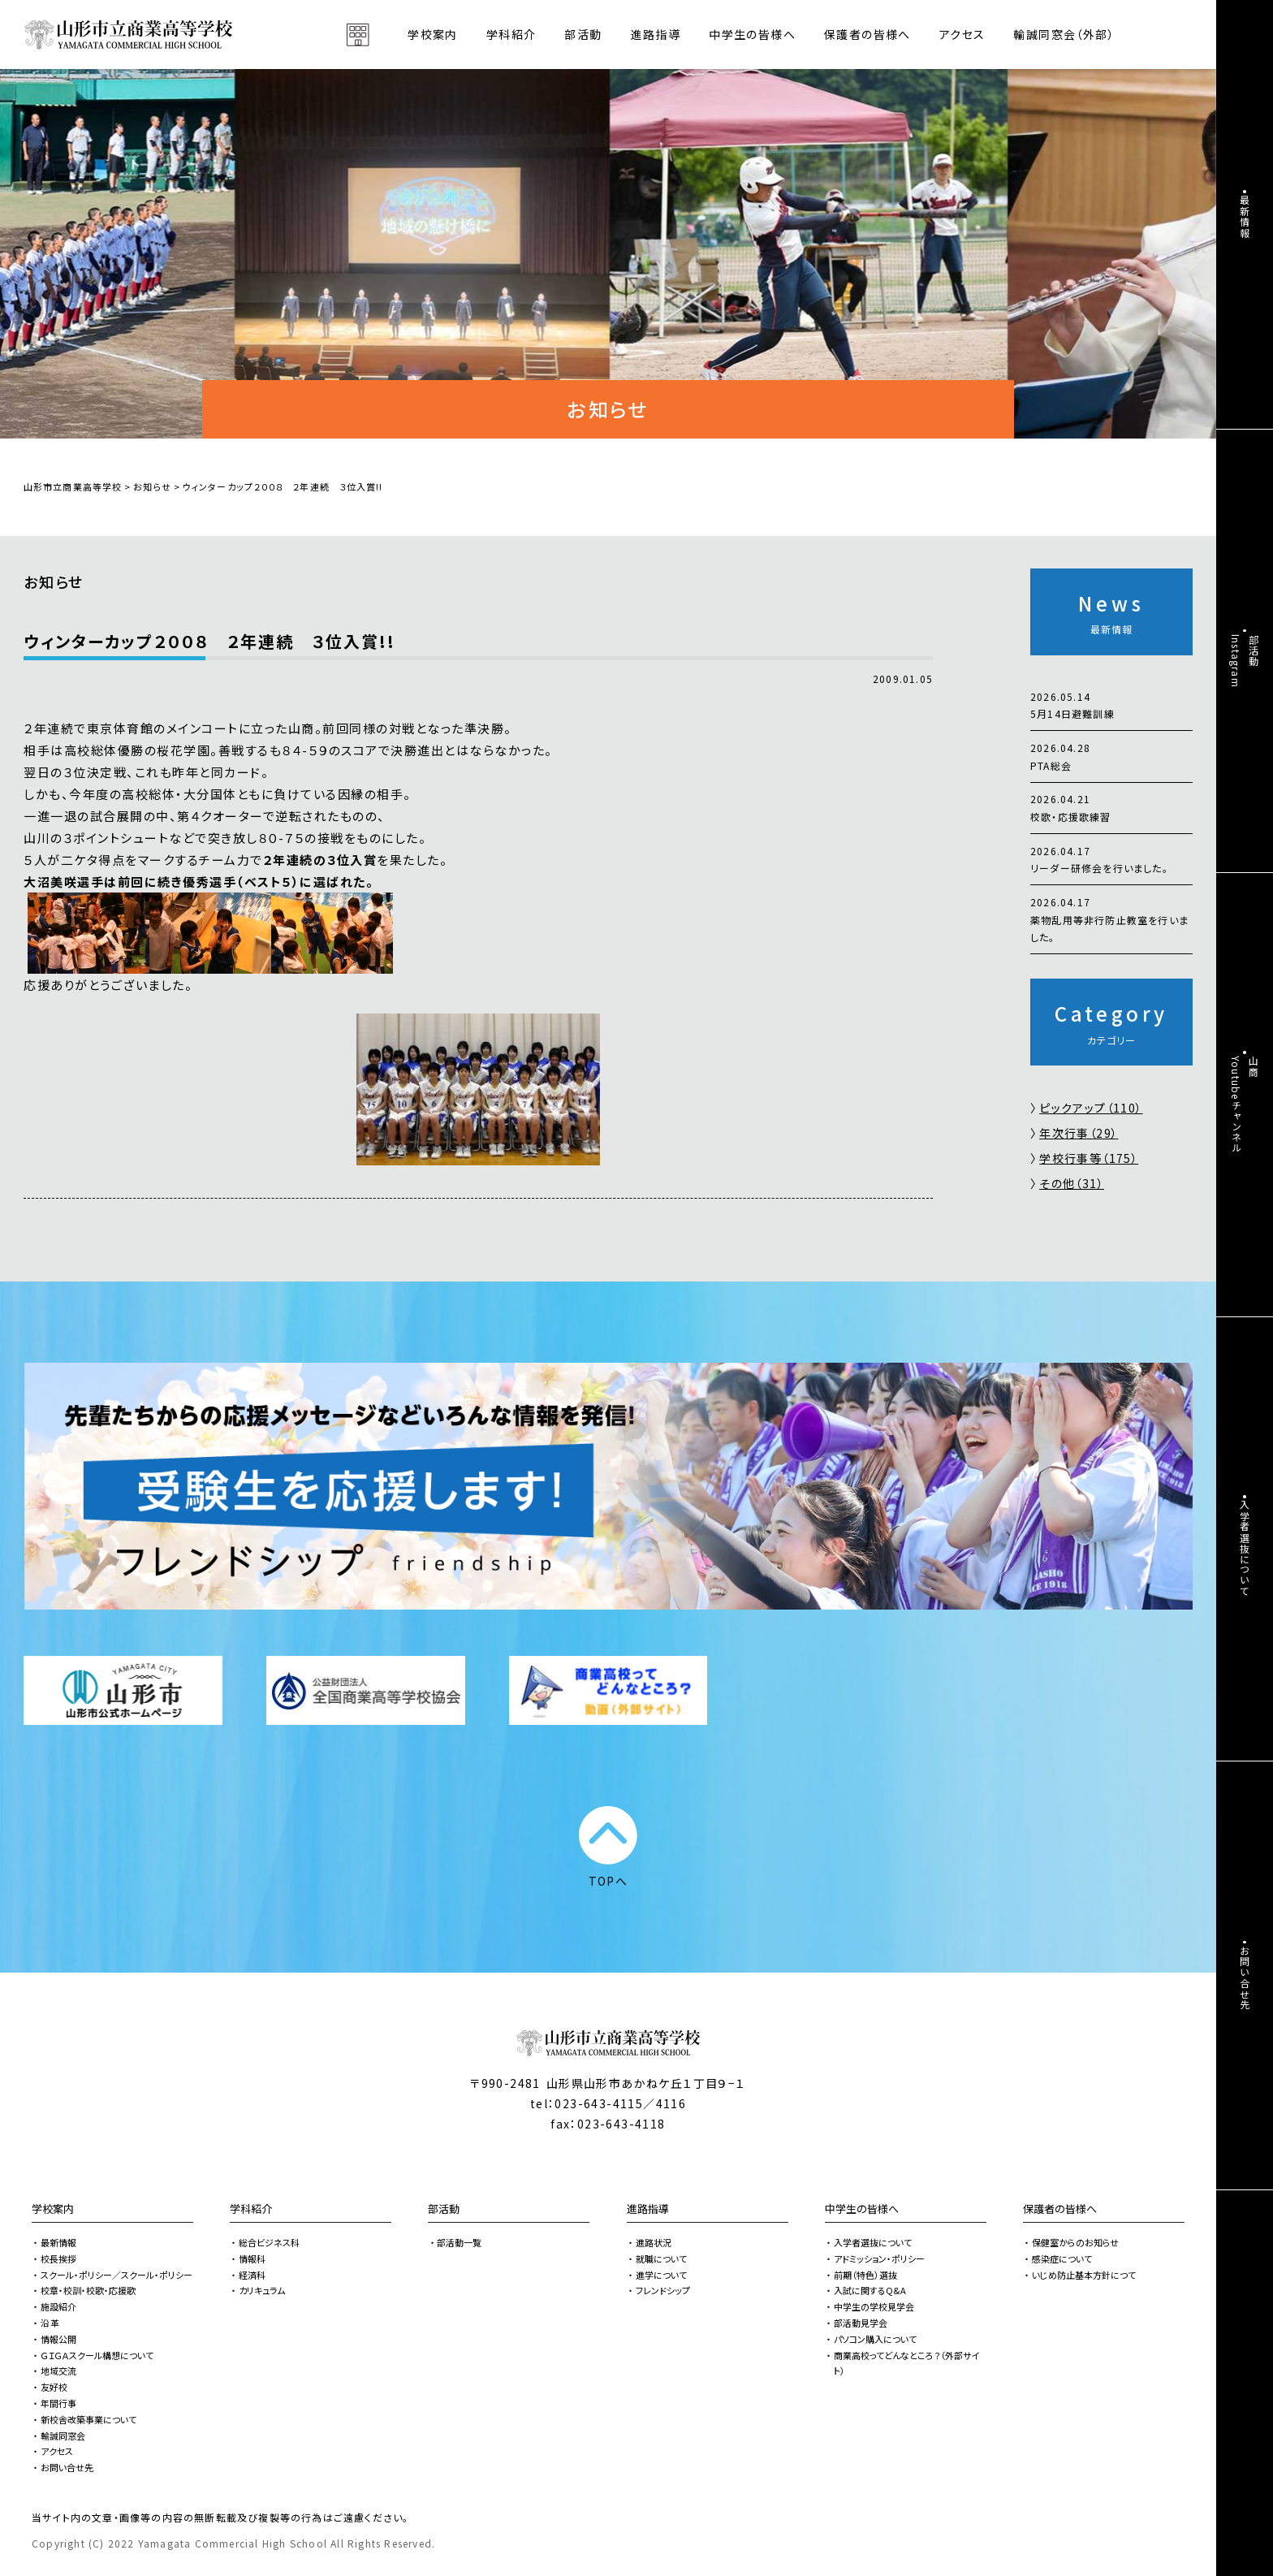 Image resolution: width=1273 pixels, height=2576 pixels. I want to click on 就職について, so click(661, 2258).